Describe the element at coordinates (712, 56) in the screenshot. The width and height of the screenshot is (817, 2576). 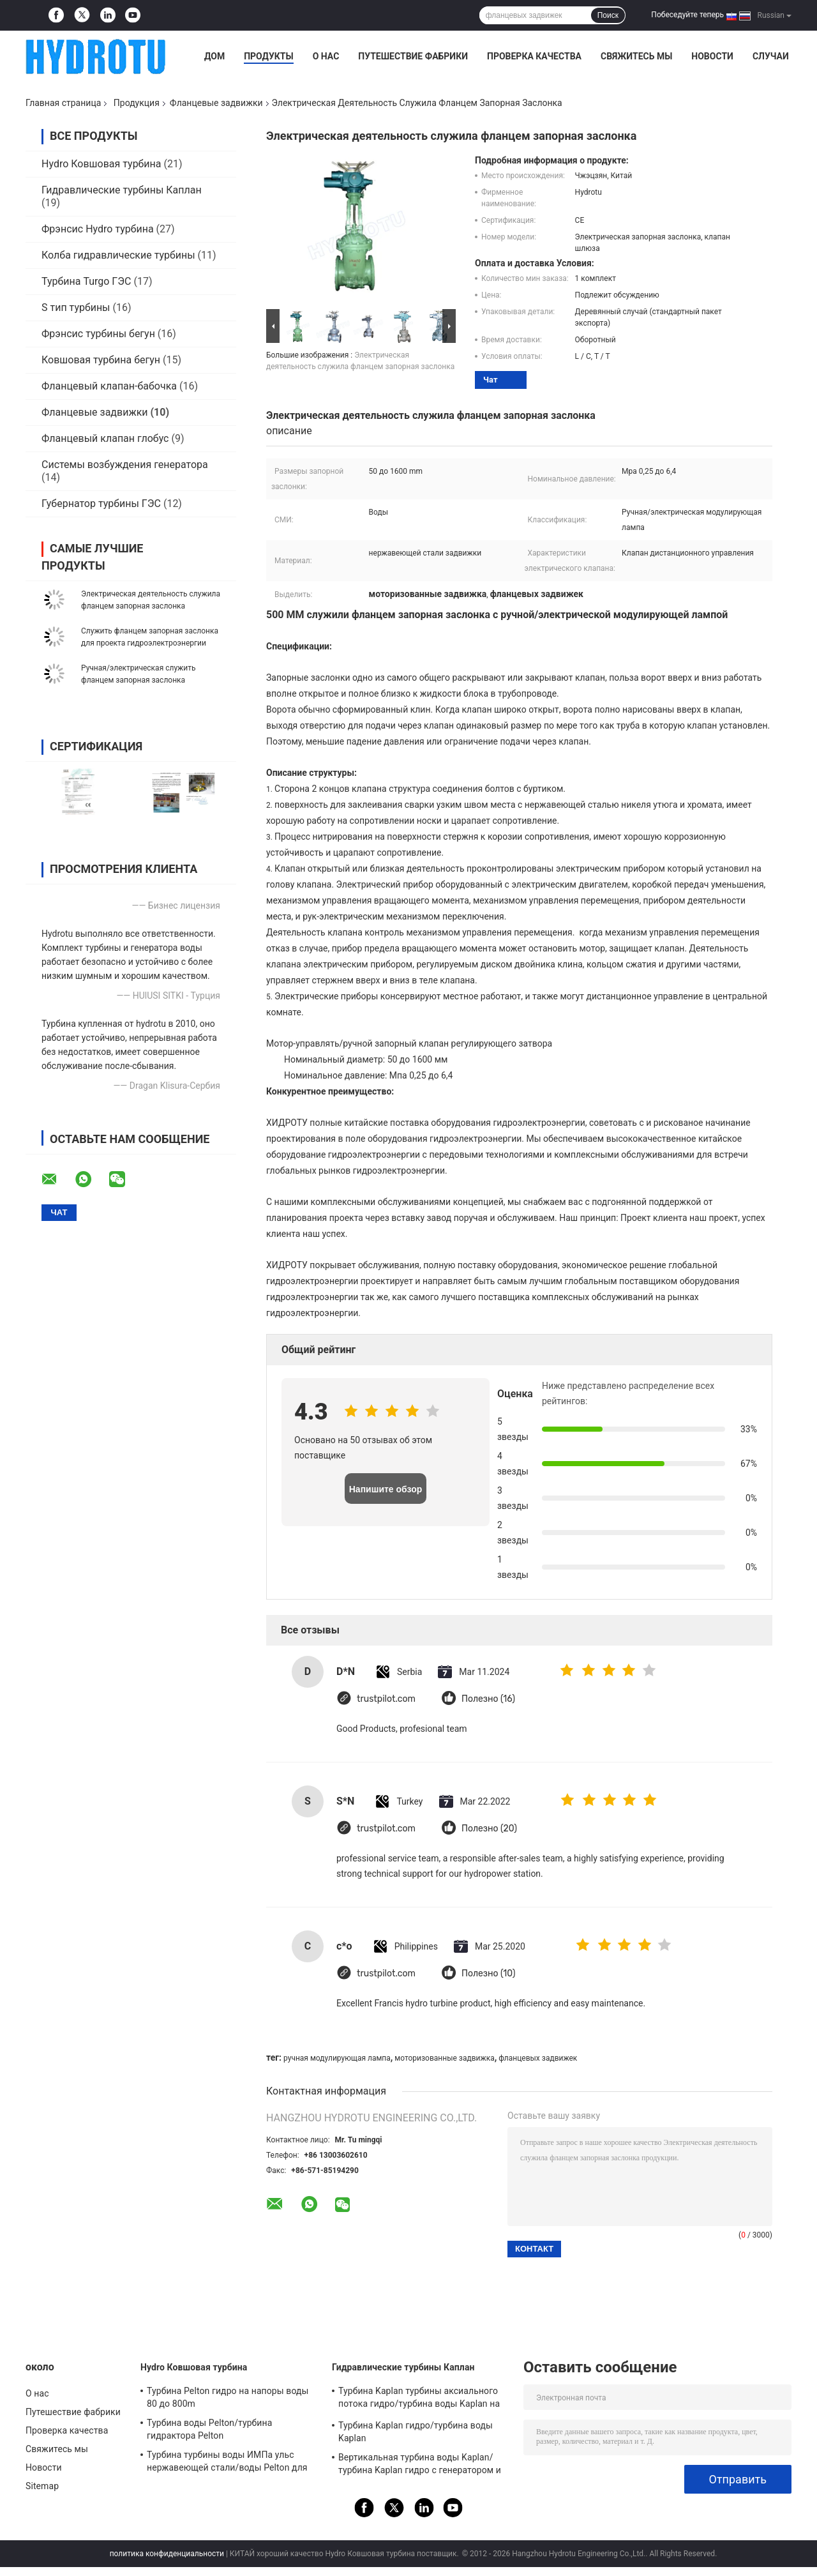
I see `Новости` at that location.